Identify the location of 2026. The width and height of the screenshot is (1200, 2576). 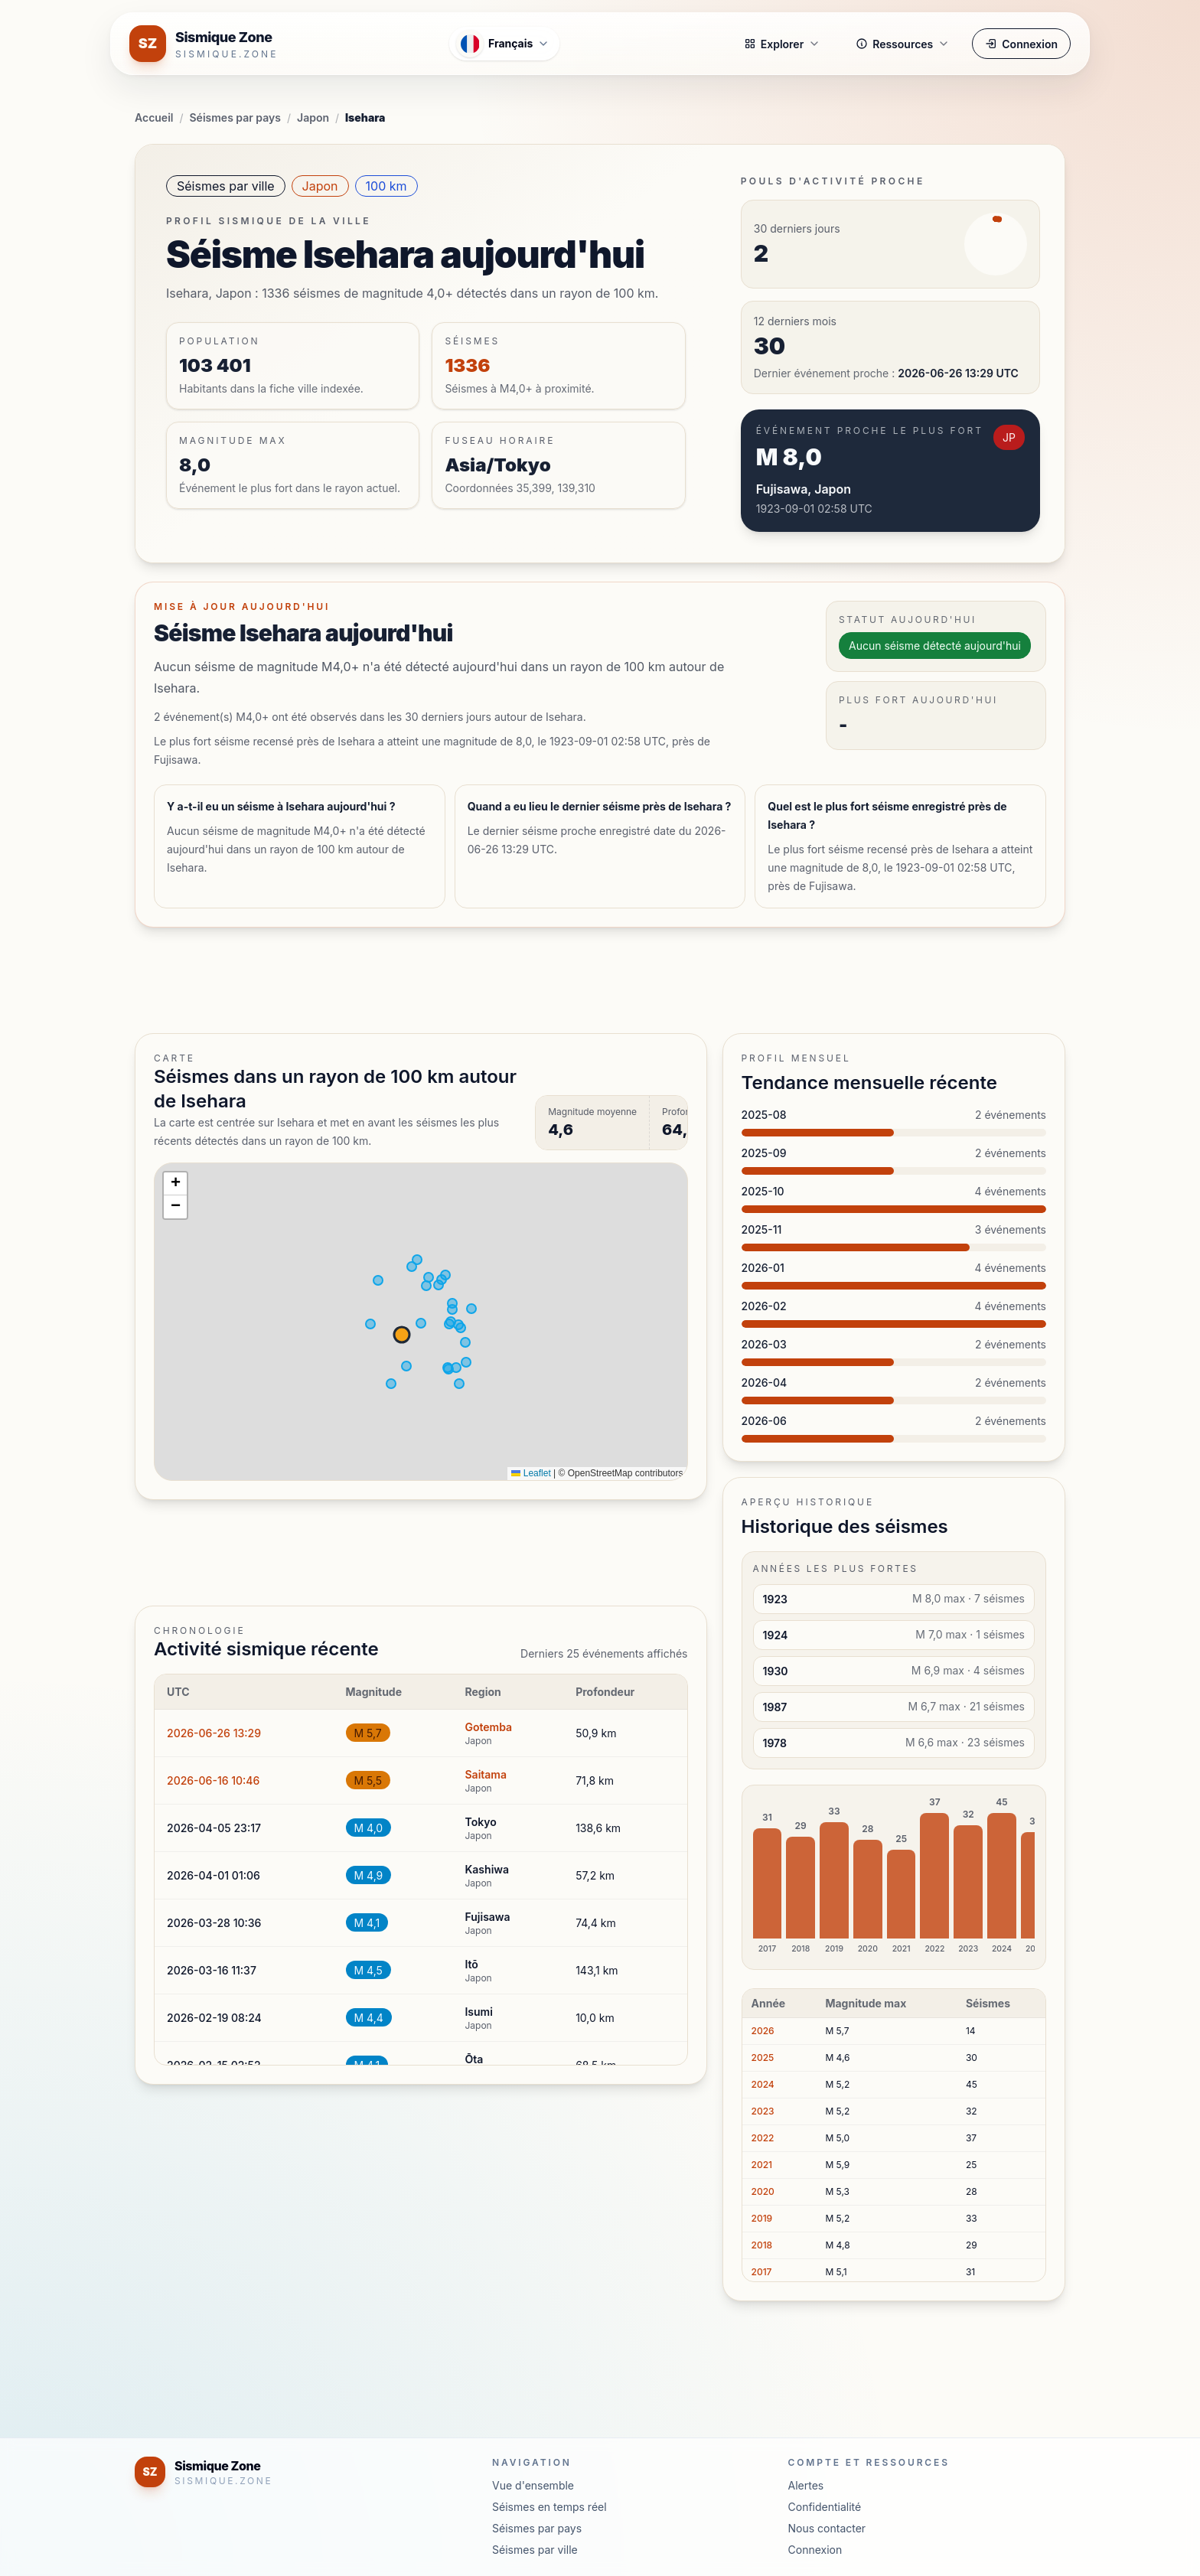
(763, 2030).